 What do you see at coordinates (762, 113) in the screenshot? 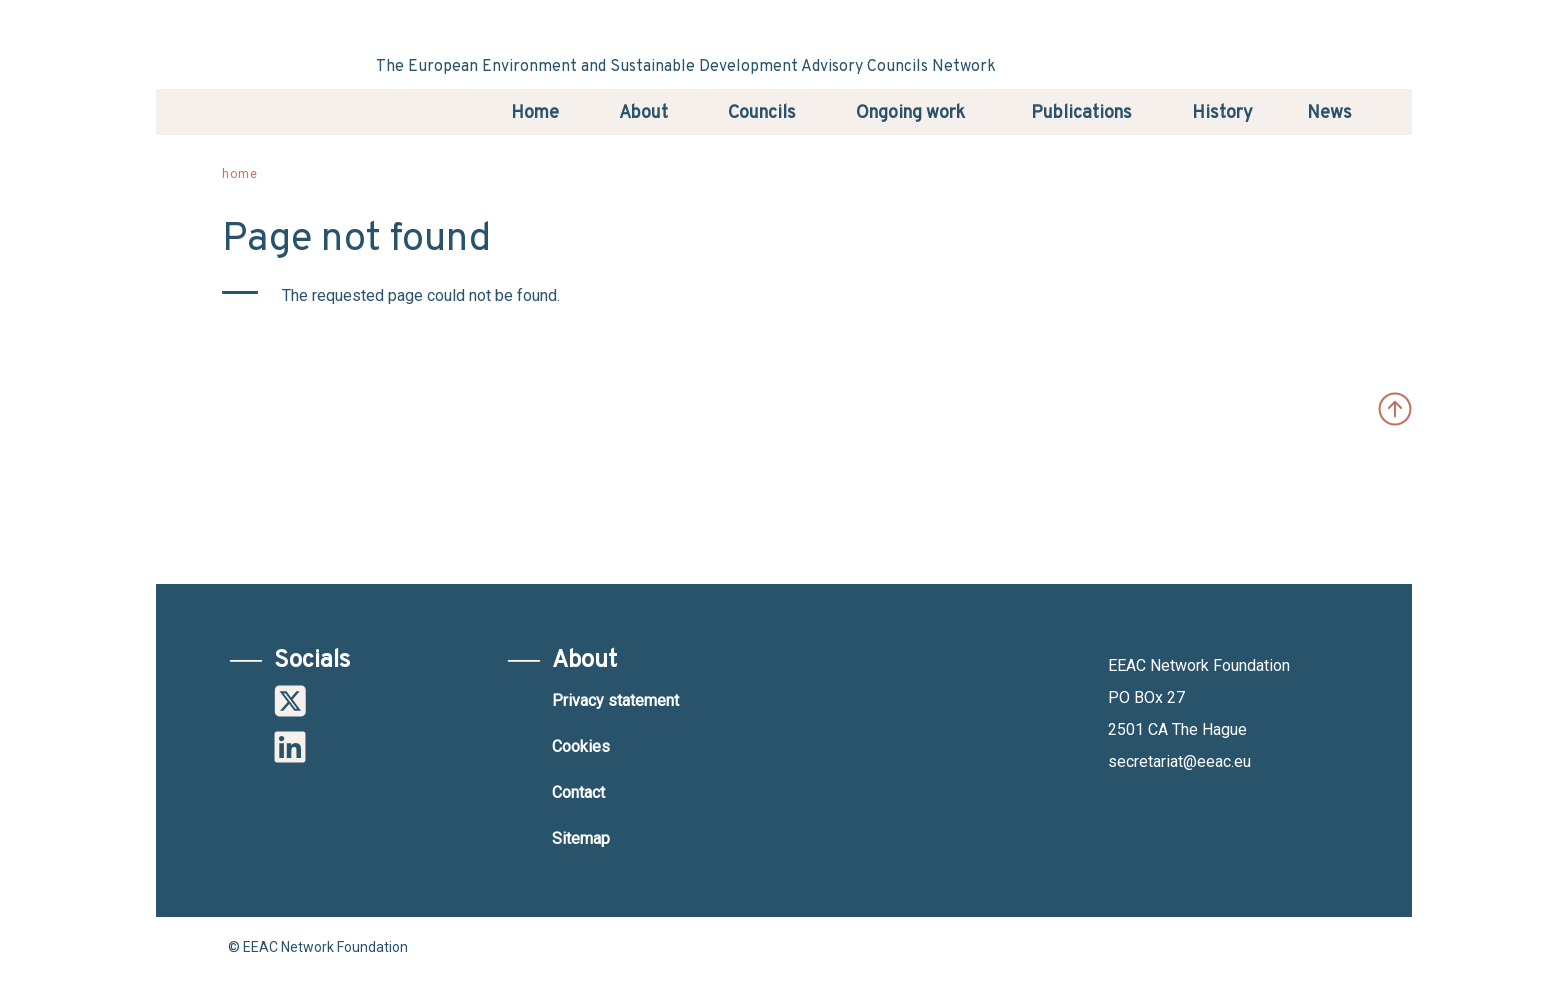
I see `Councils` at bounding box center [762, 113].